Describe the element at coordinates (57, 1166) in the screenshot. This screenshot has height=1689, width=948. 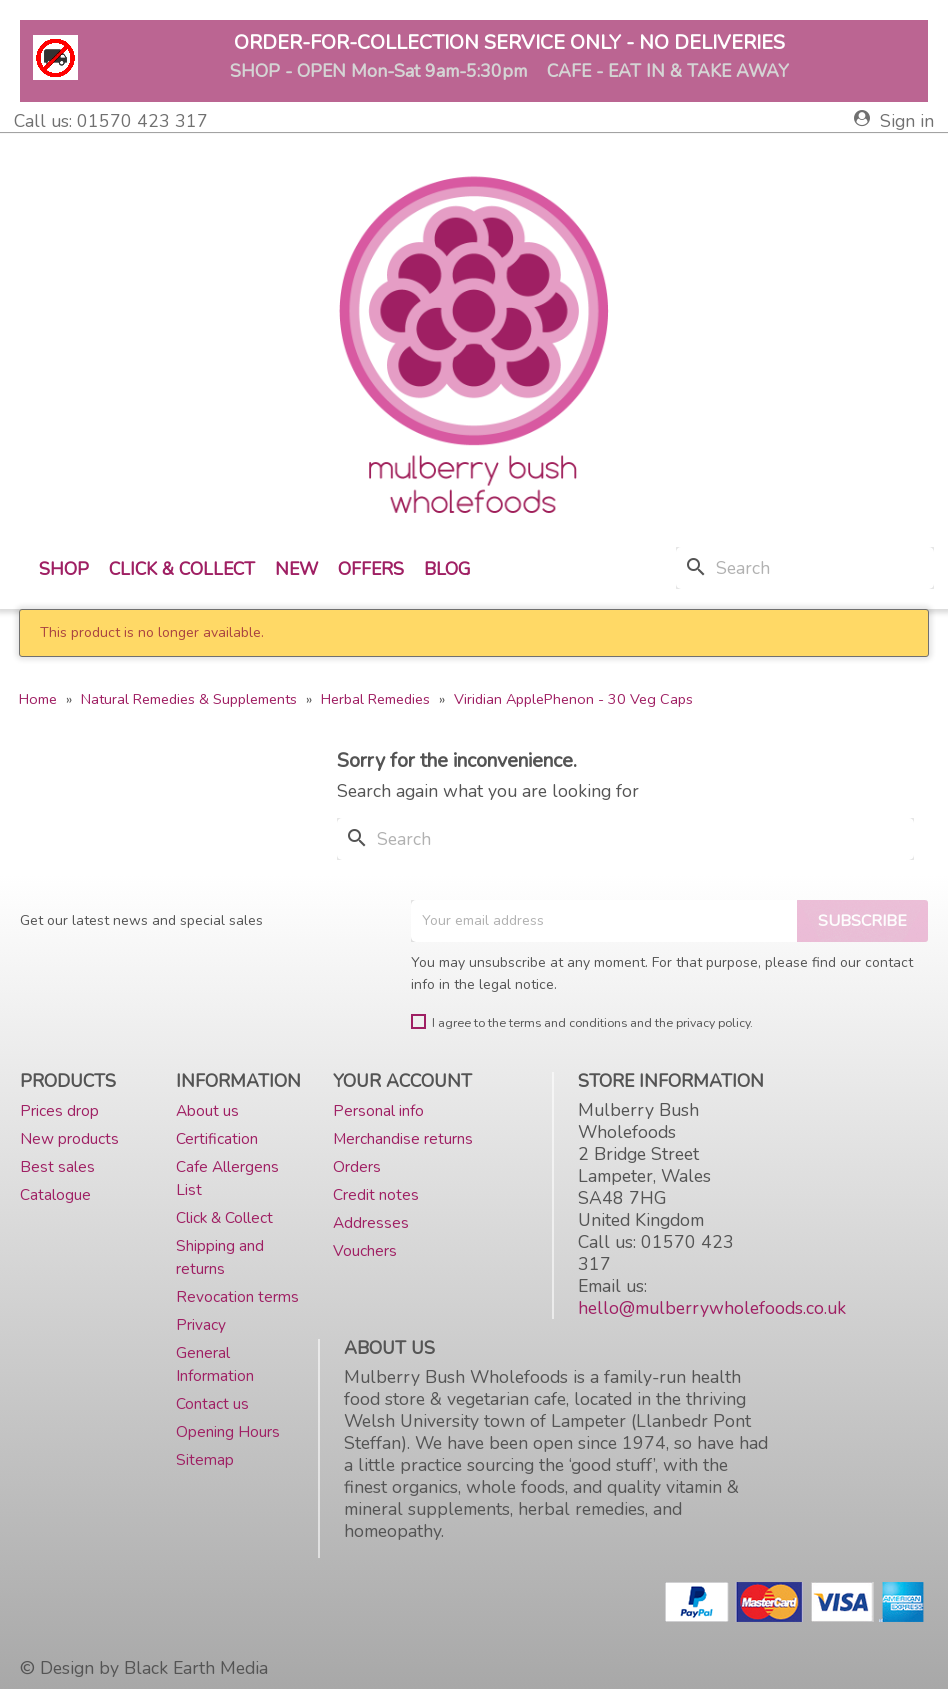
I see `Best sales` at that location.